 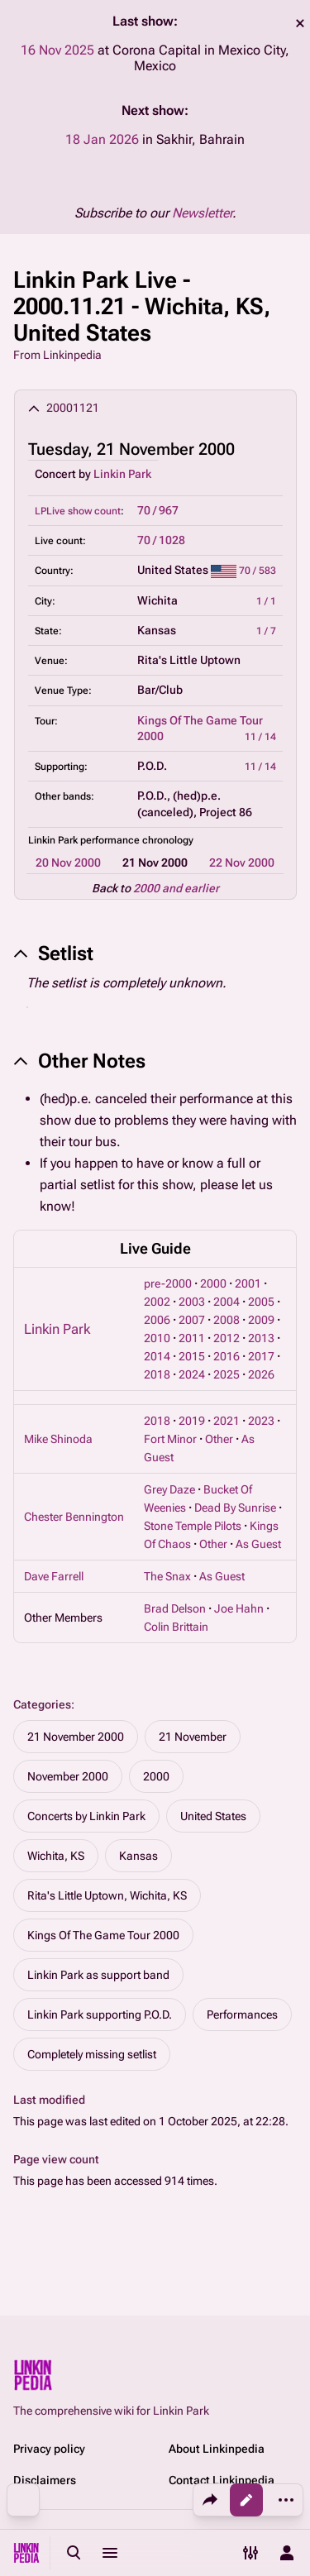 What do you see at coordinates (86, 1816) in the screenshot?
I see `Concerts by Linkin Park` at bounding box center [86, 1816].